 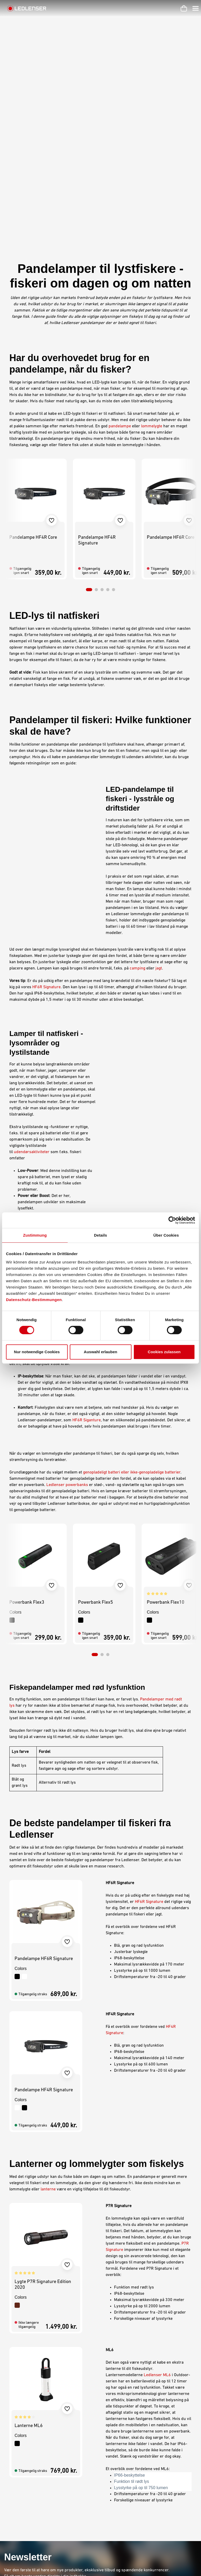 I want to click on [Cookiebot von Usercentrics - öffnet in einem neuen Fenster], so click(x=172, y=1220).